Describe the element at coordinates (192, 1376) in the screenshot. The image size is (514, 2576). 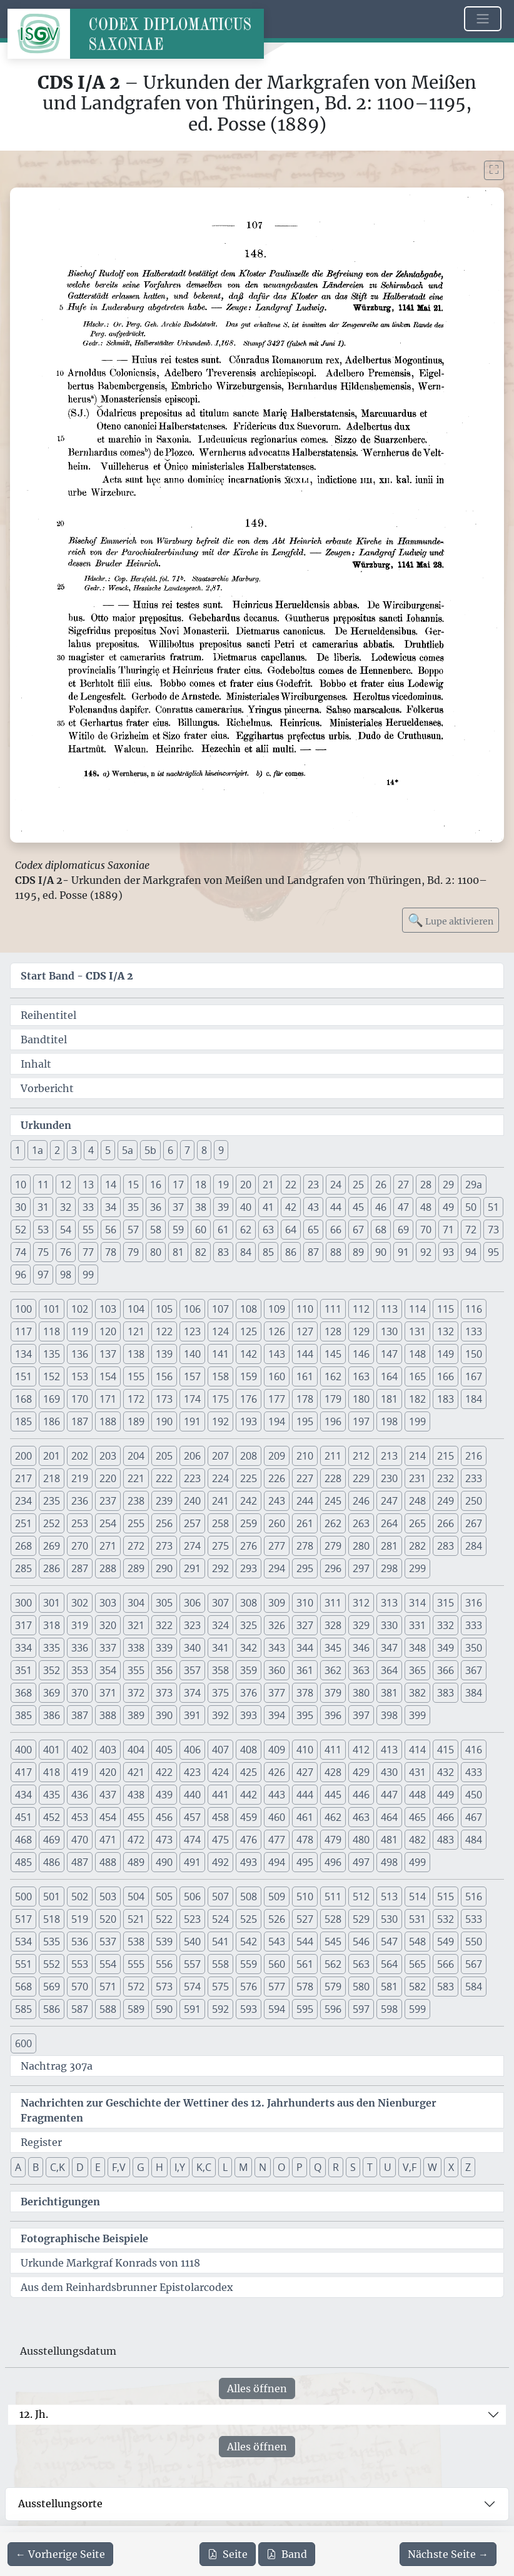
I see `157 [button]` at that location.